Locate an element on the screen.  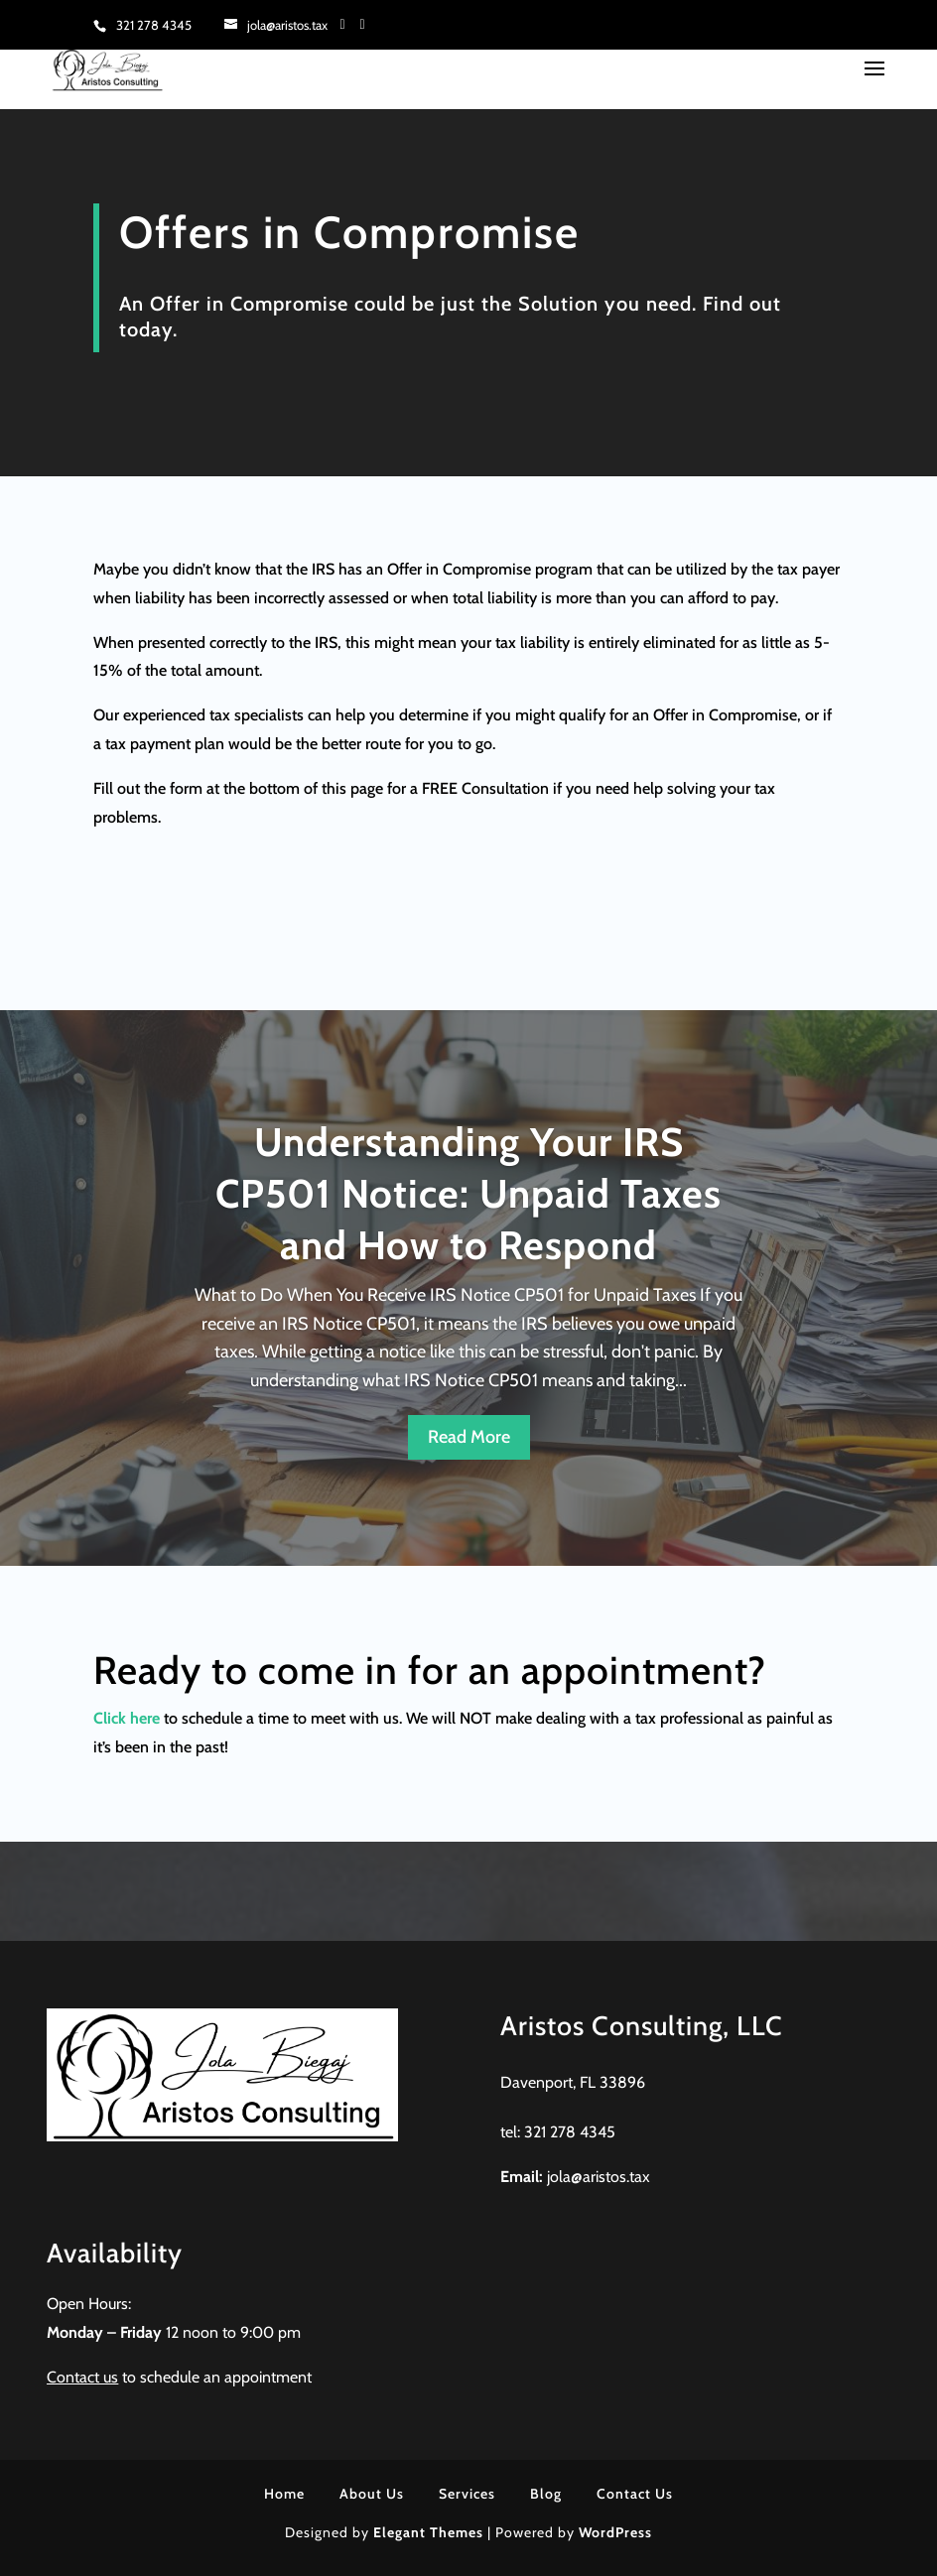
jola@aristos.tax is located at coordinates (598, 2176).